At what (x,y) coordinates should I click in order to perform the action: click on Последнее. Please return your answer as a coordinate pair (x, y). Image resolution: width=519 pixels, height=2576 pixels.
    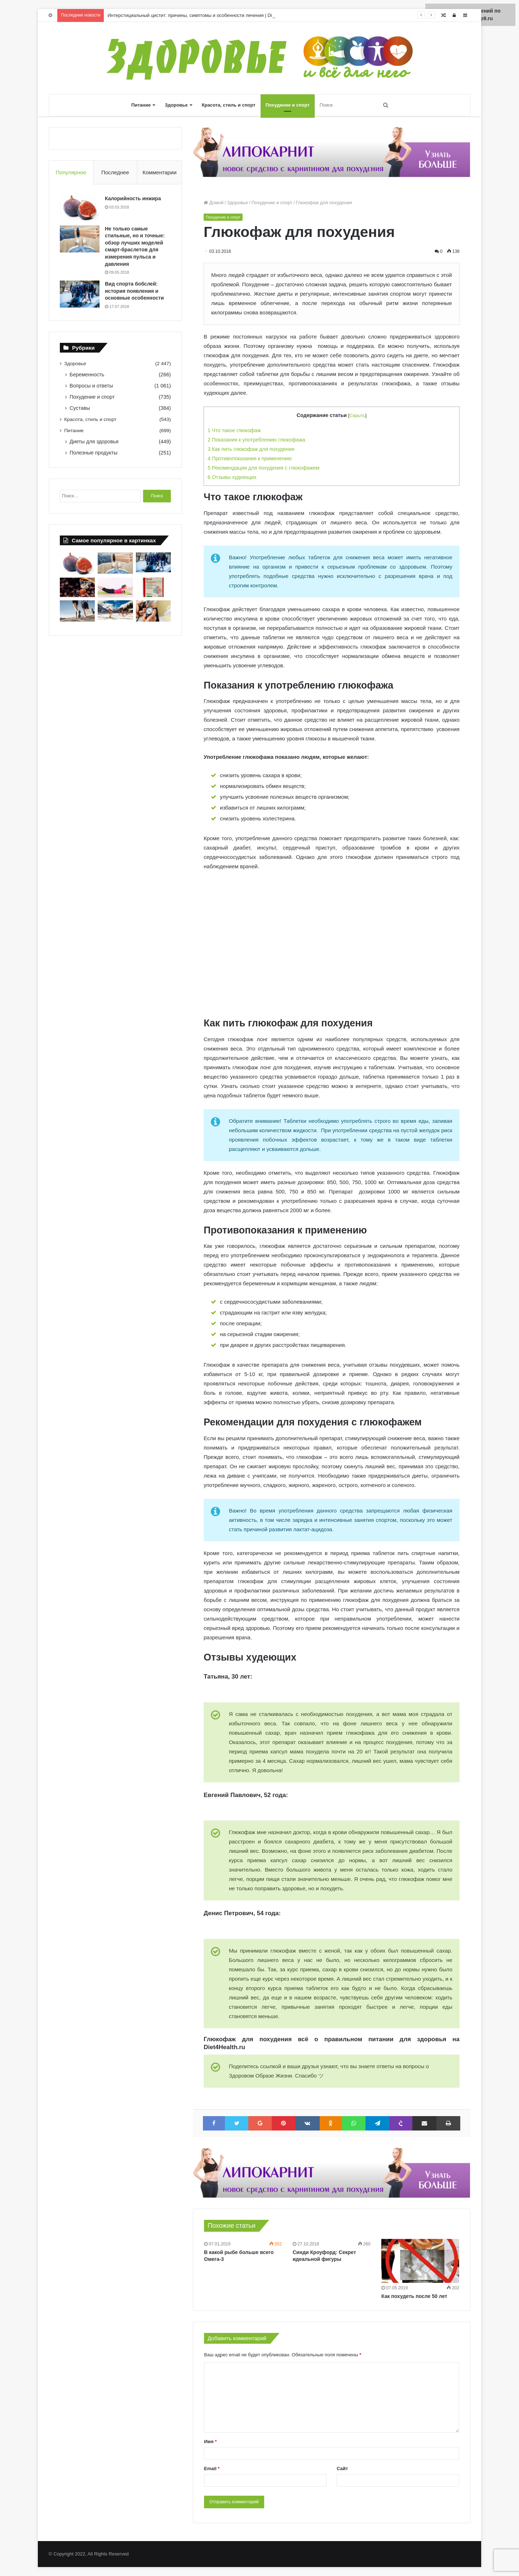
    Looking at the image, I should click on (115, 172).